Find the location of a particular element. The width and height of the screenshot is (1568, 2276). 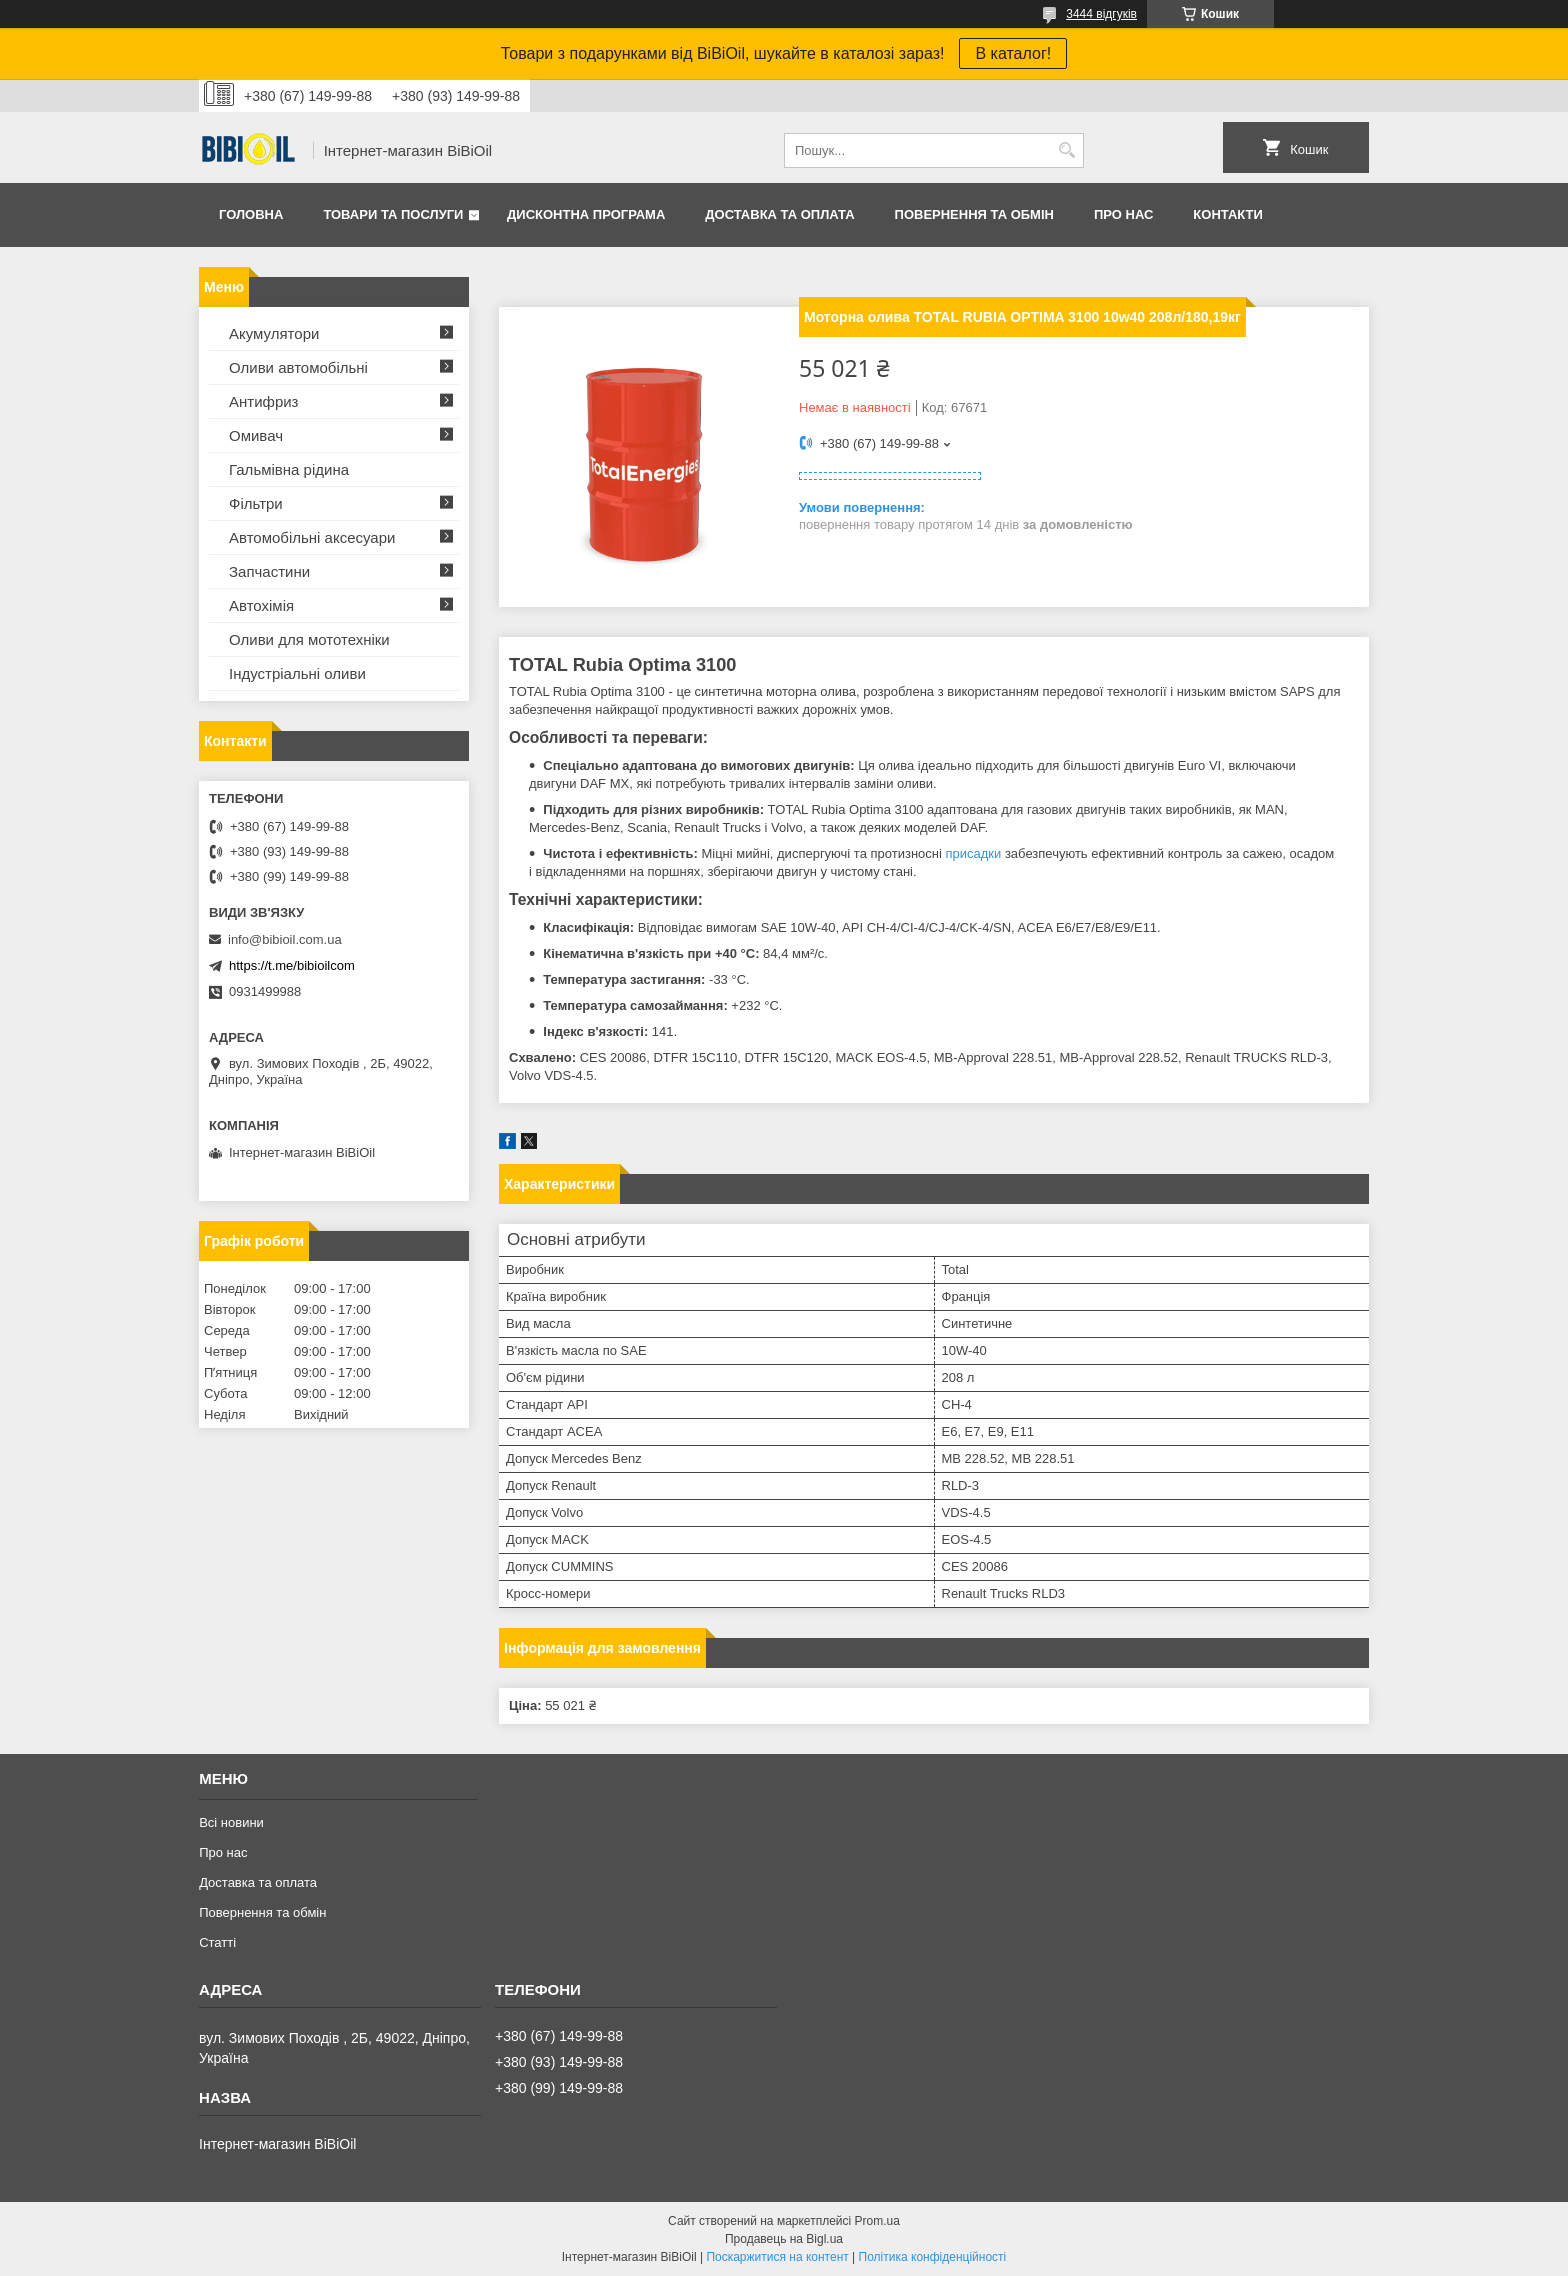

Політика конфіденційності is located at coordinates (933, 2257).